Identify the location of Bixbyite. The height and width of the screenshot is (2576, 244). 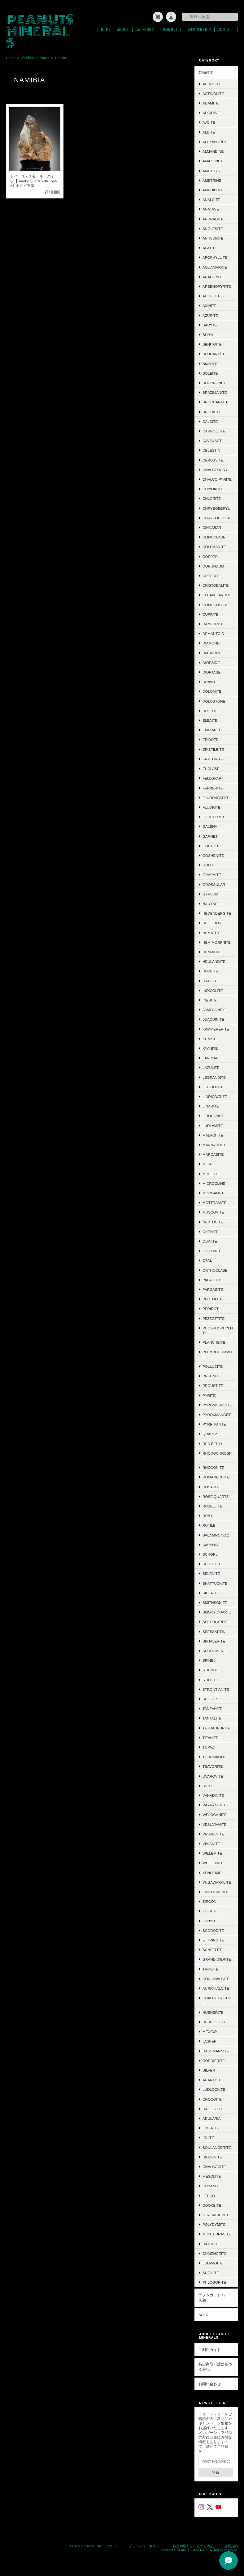
(211, 363).